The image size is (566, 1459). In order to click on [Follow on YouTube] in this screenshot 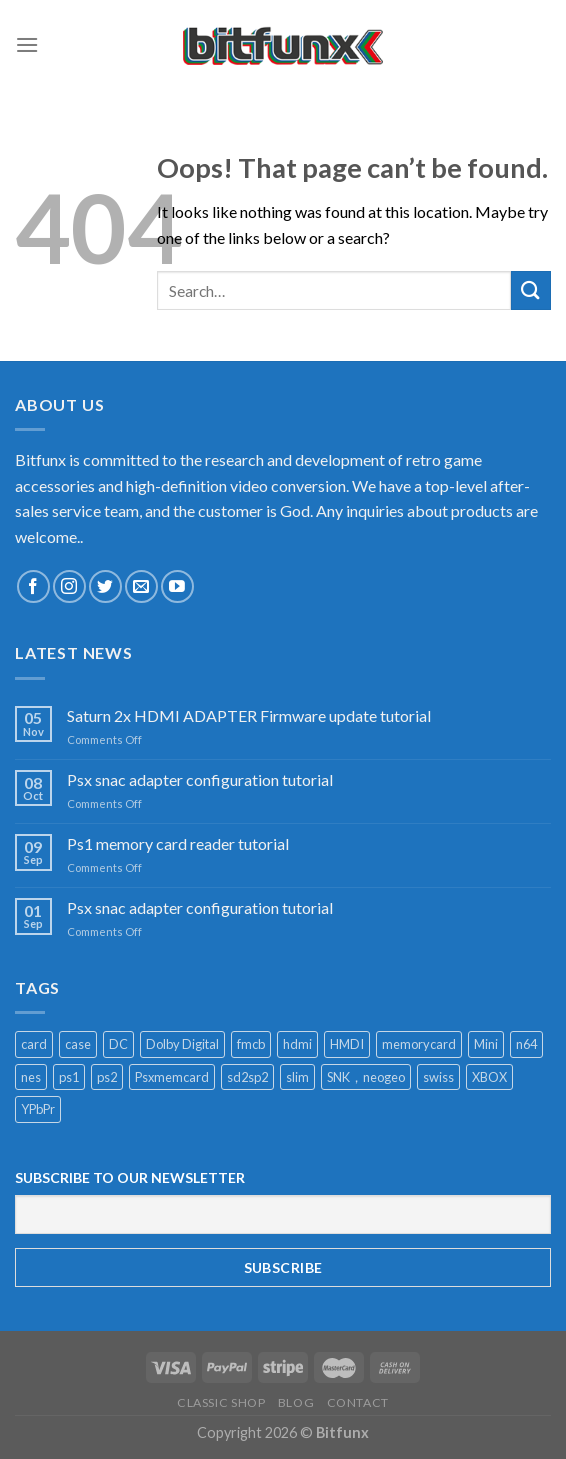, I will do `click(177, 586)`.